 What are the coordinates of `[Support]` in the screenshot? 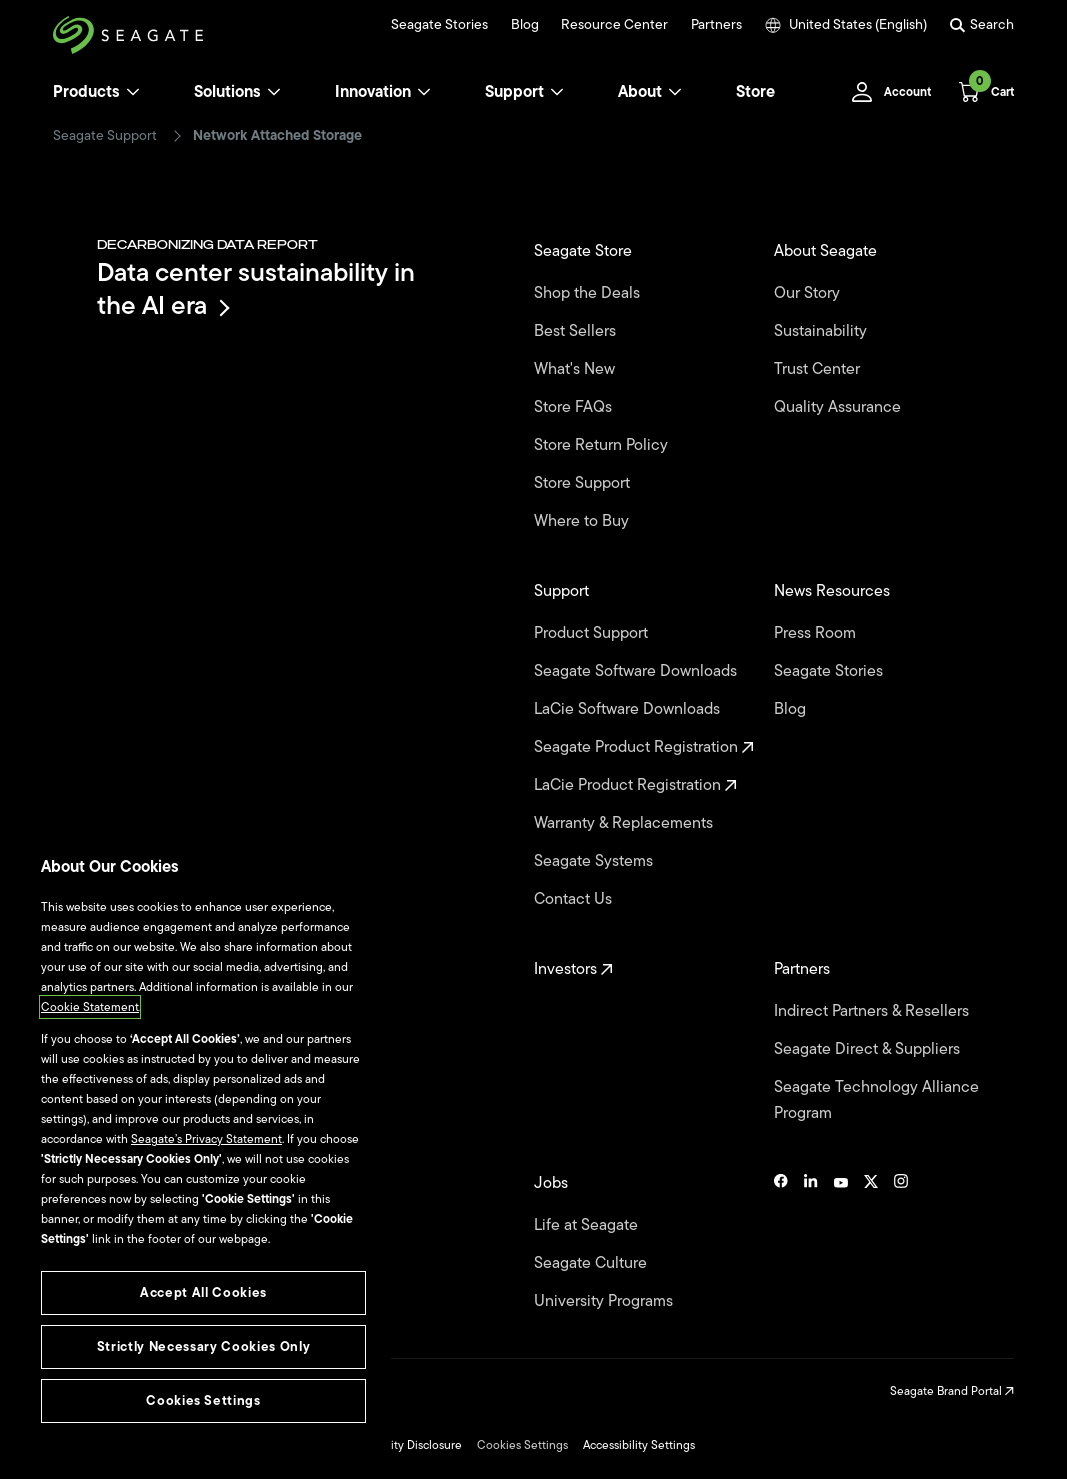 It's located at (557, 92).